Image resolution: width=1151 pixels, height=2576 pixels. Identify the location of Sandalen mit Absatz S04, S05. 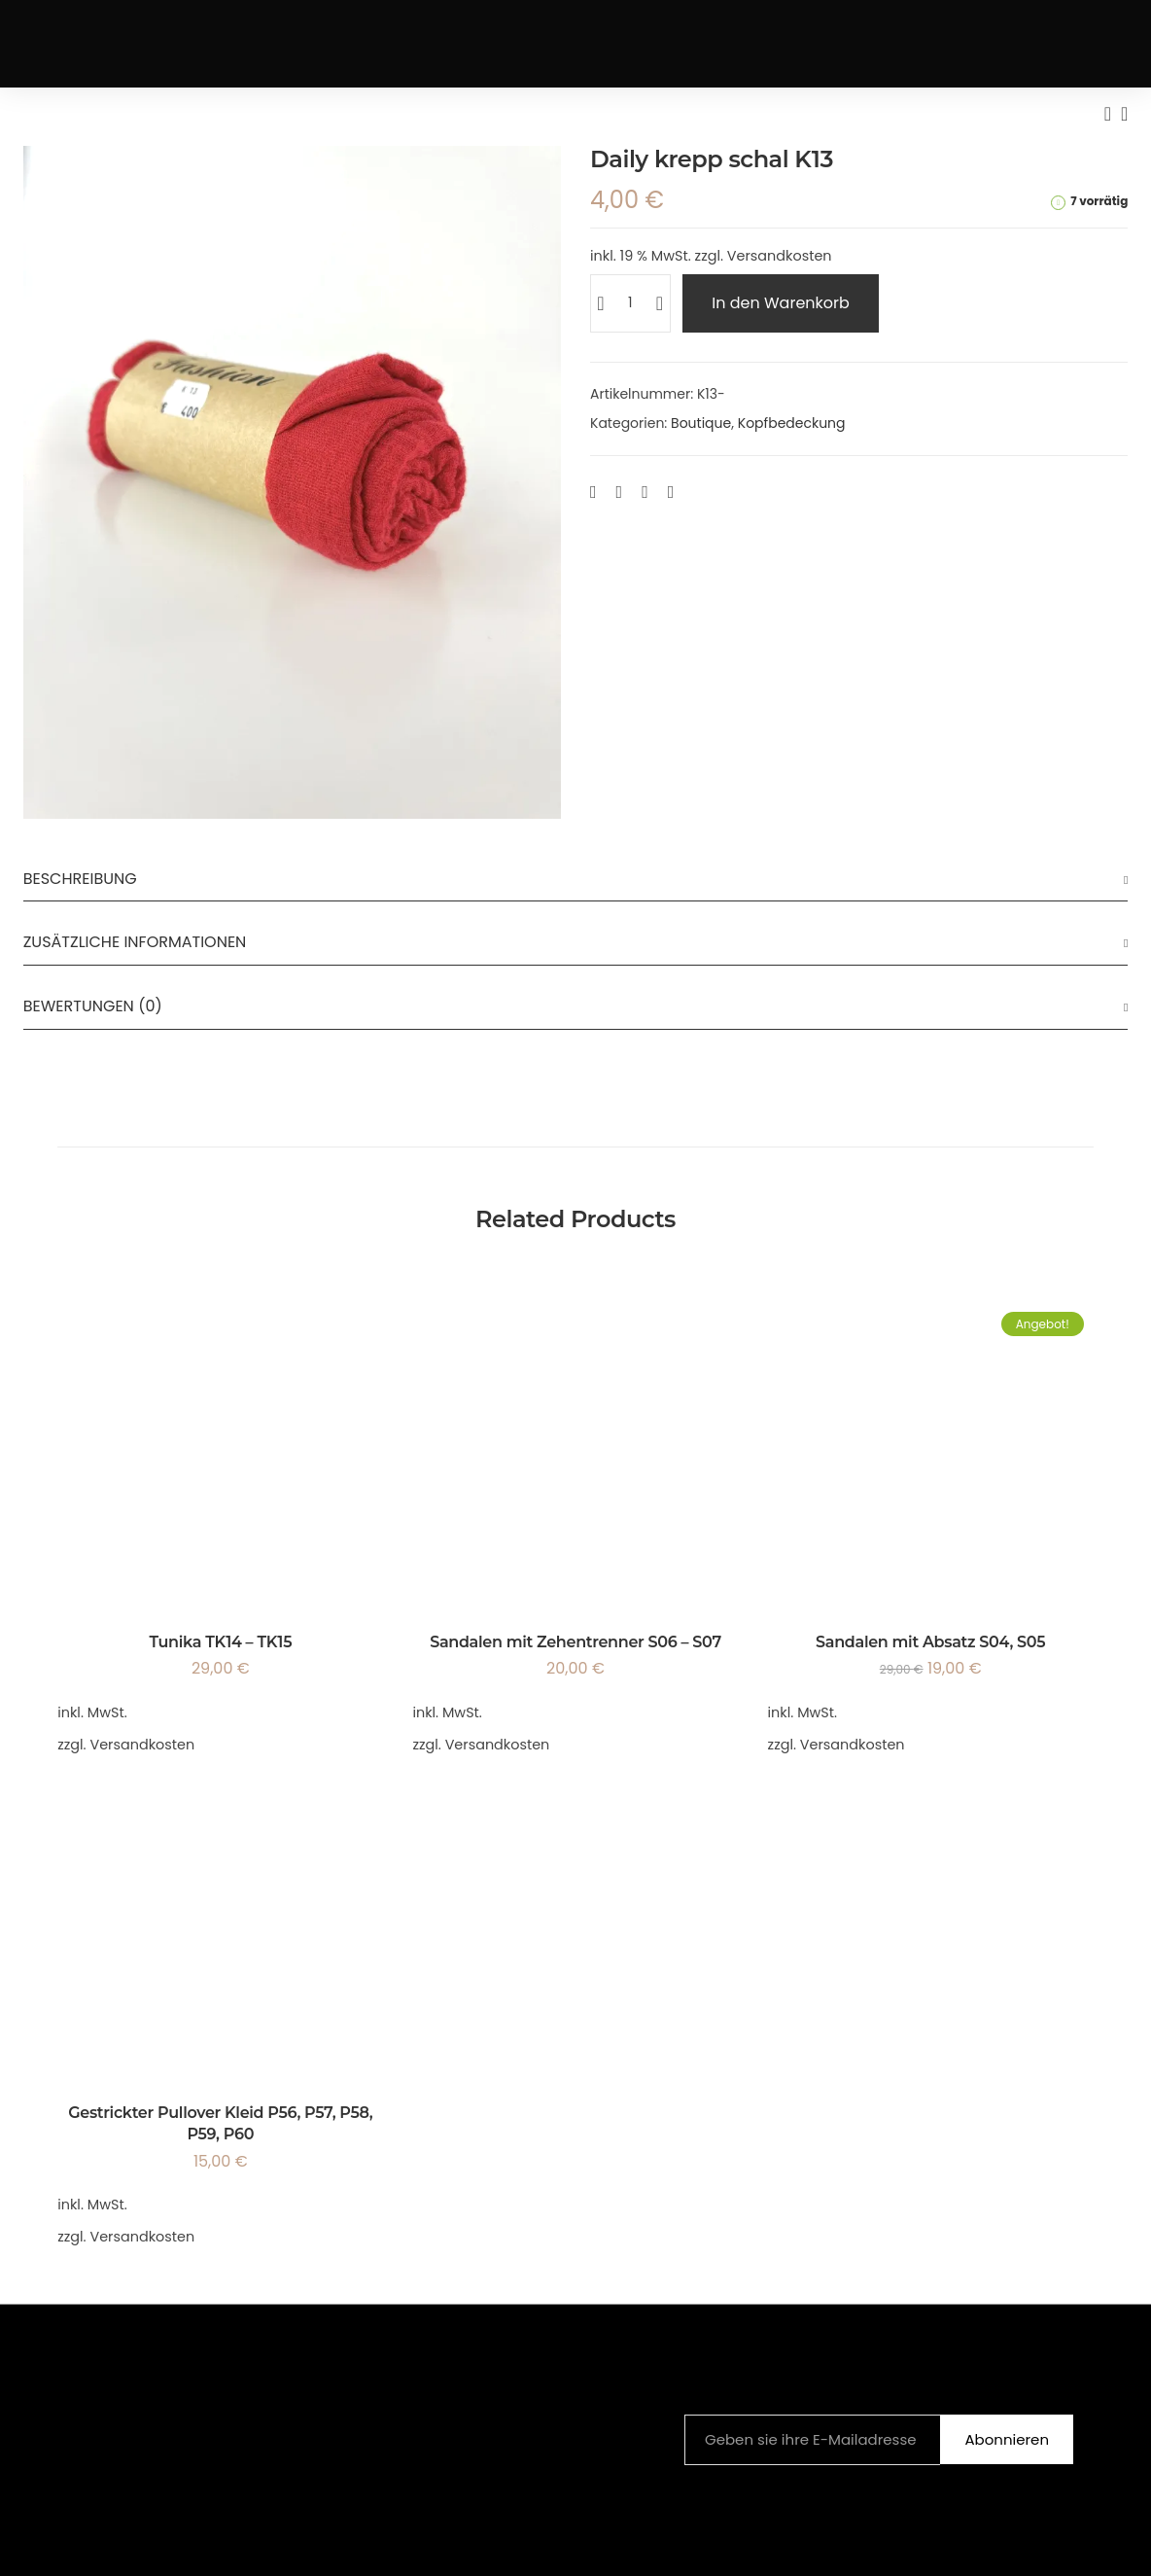
(930, 1642).